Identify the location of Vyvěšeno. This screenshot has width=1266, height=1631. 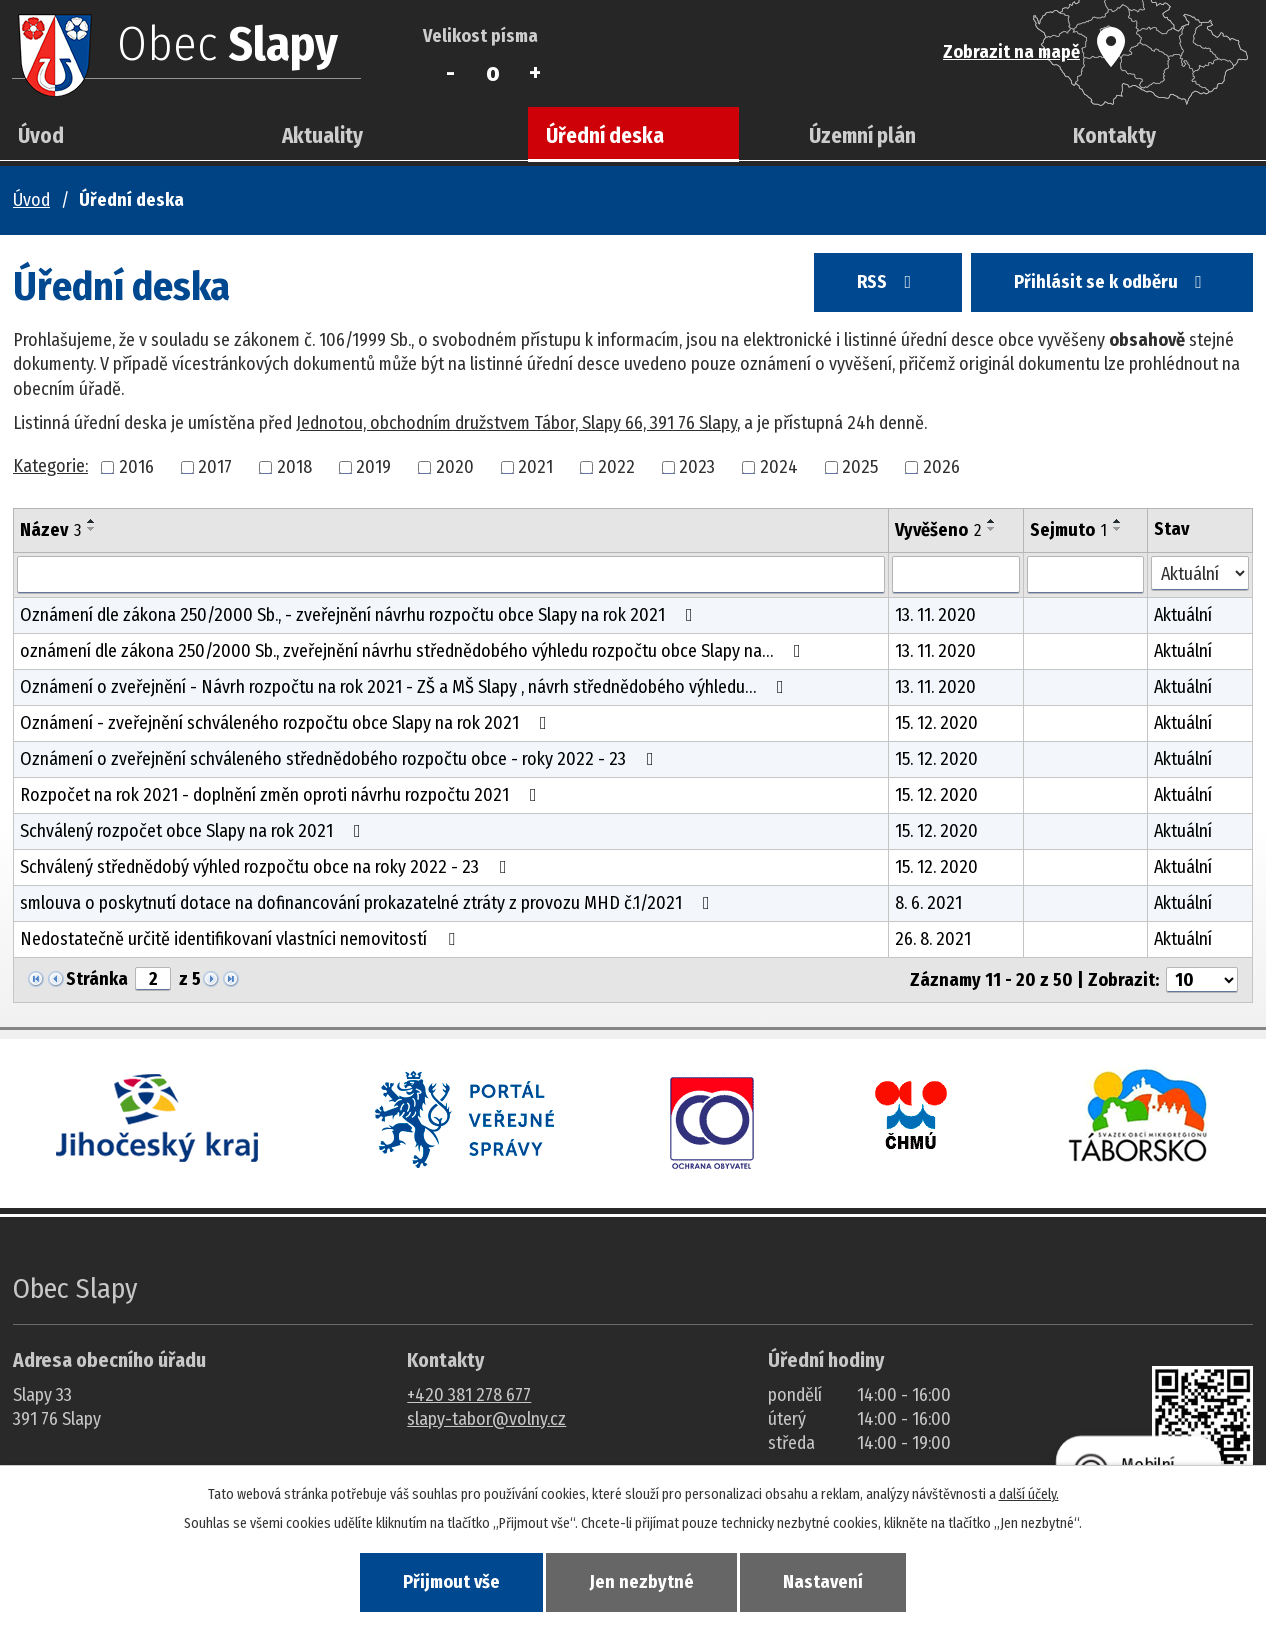
(938, 530).